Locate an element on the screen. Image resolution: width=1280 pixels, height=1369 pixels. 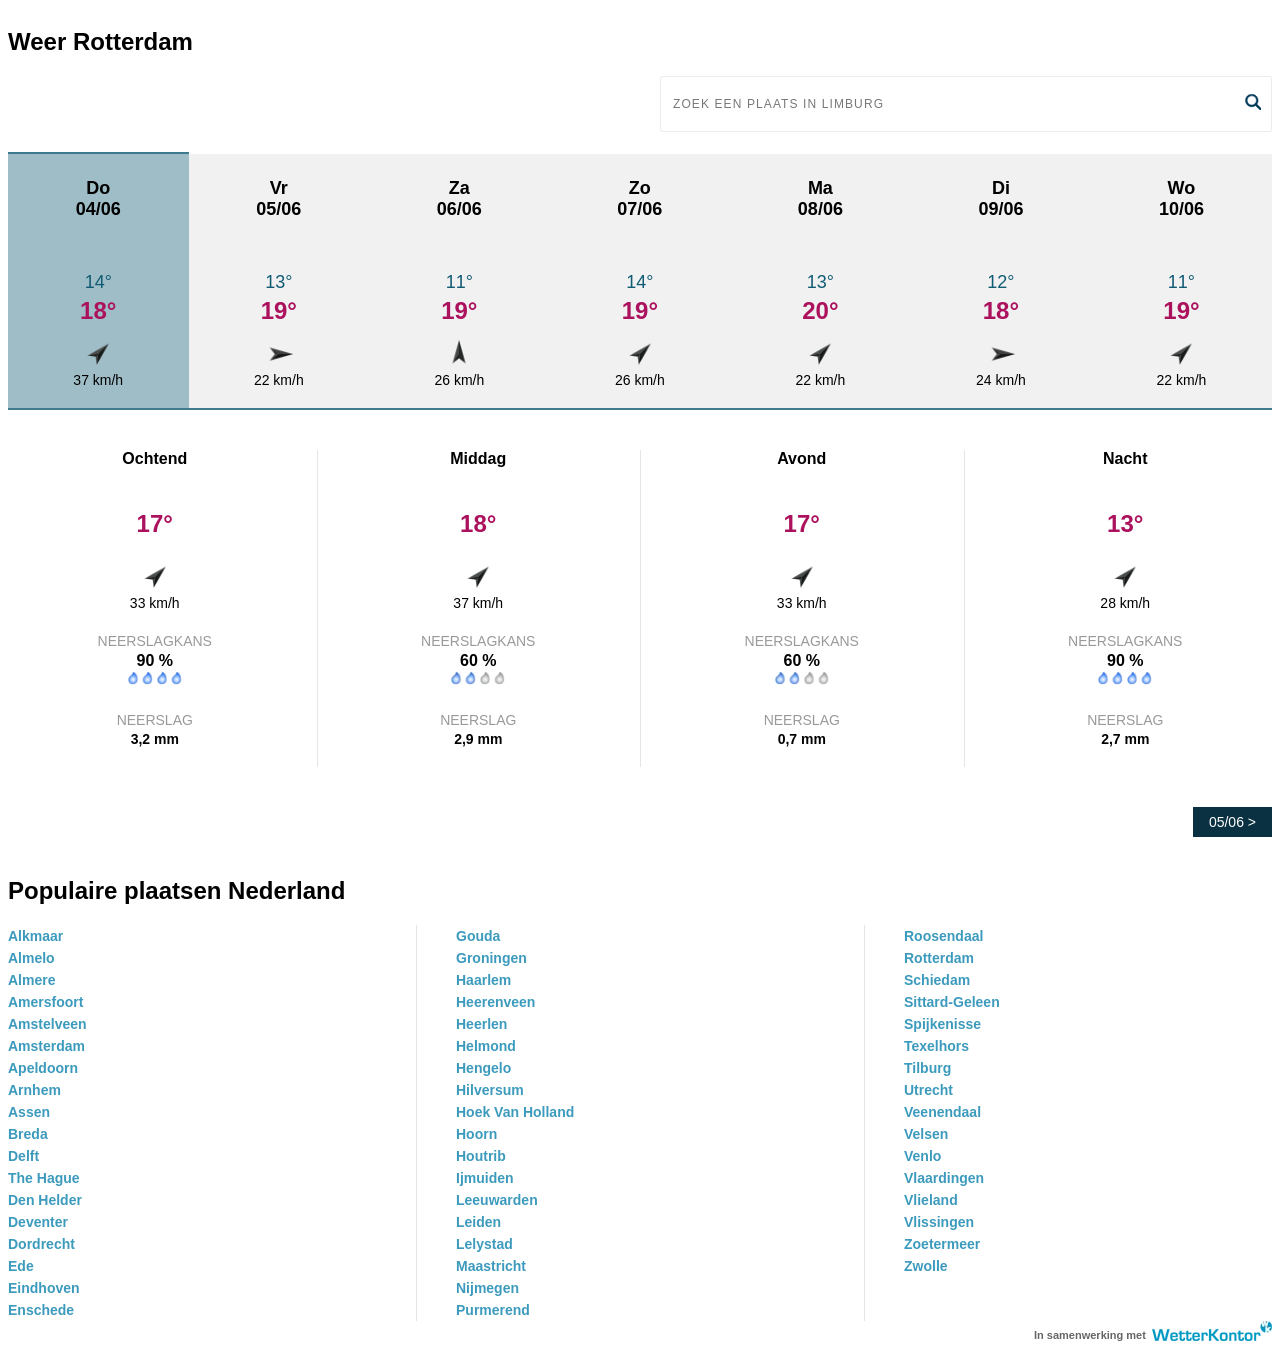
Maastricht is located at coordinates (491, 1266).